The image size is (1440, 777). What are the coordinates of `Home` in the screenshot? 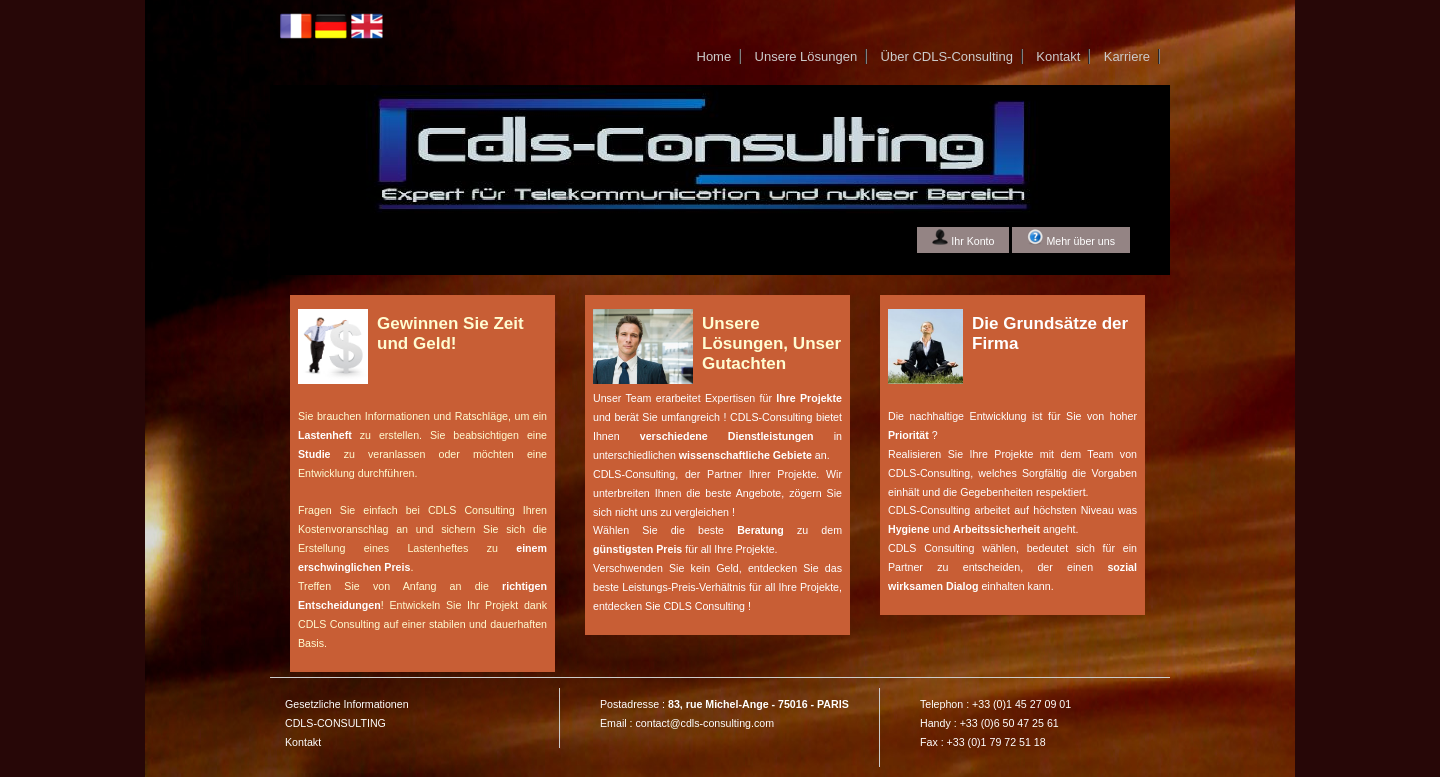 It's located at (713, 56).